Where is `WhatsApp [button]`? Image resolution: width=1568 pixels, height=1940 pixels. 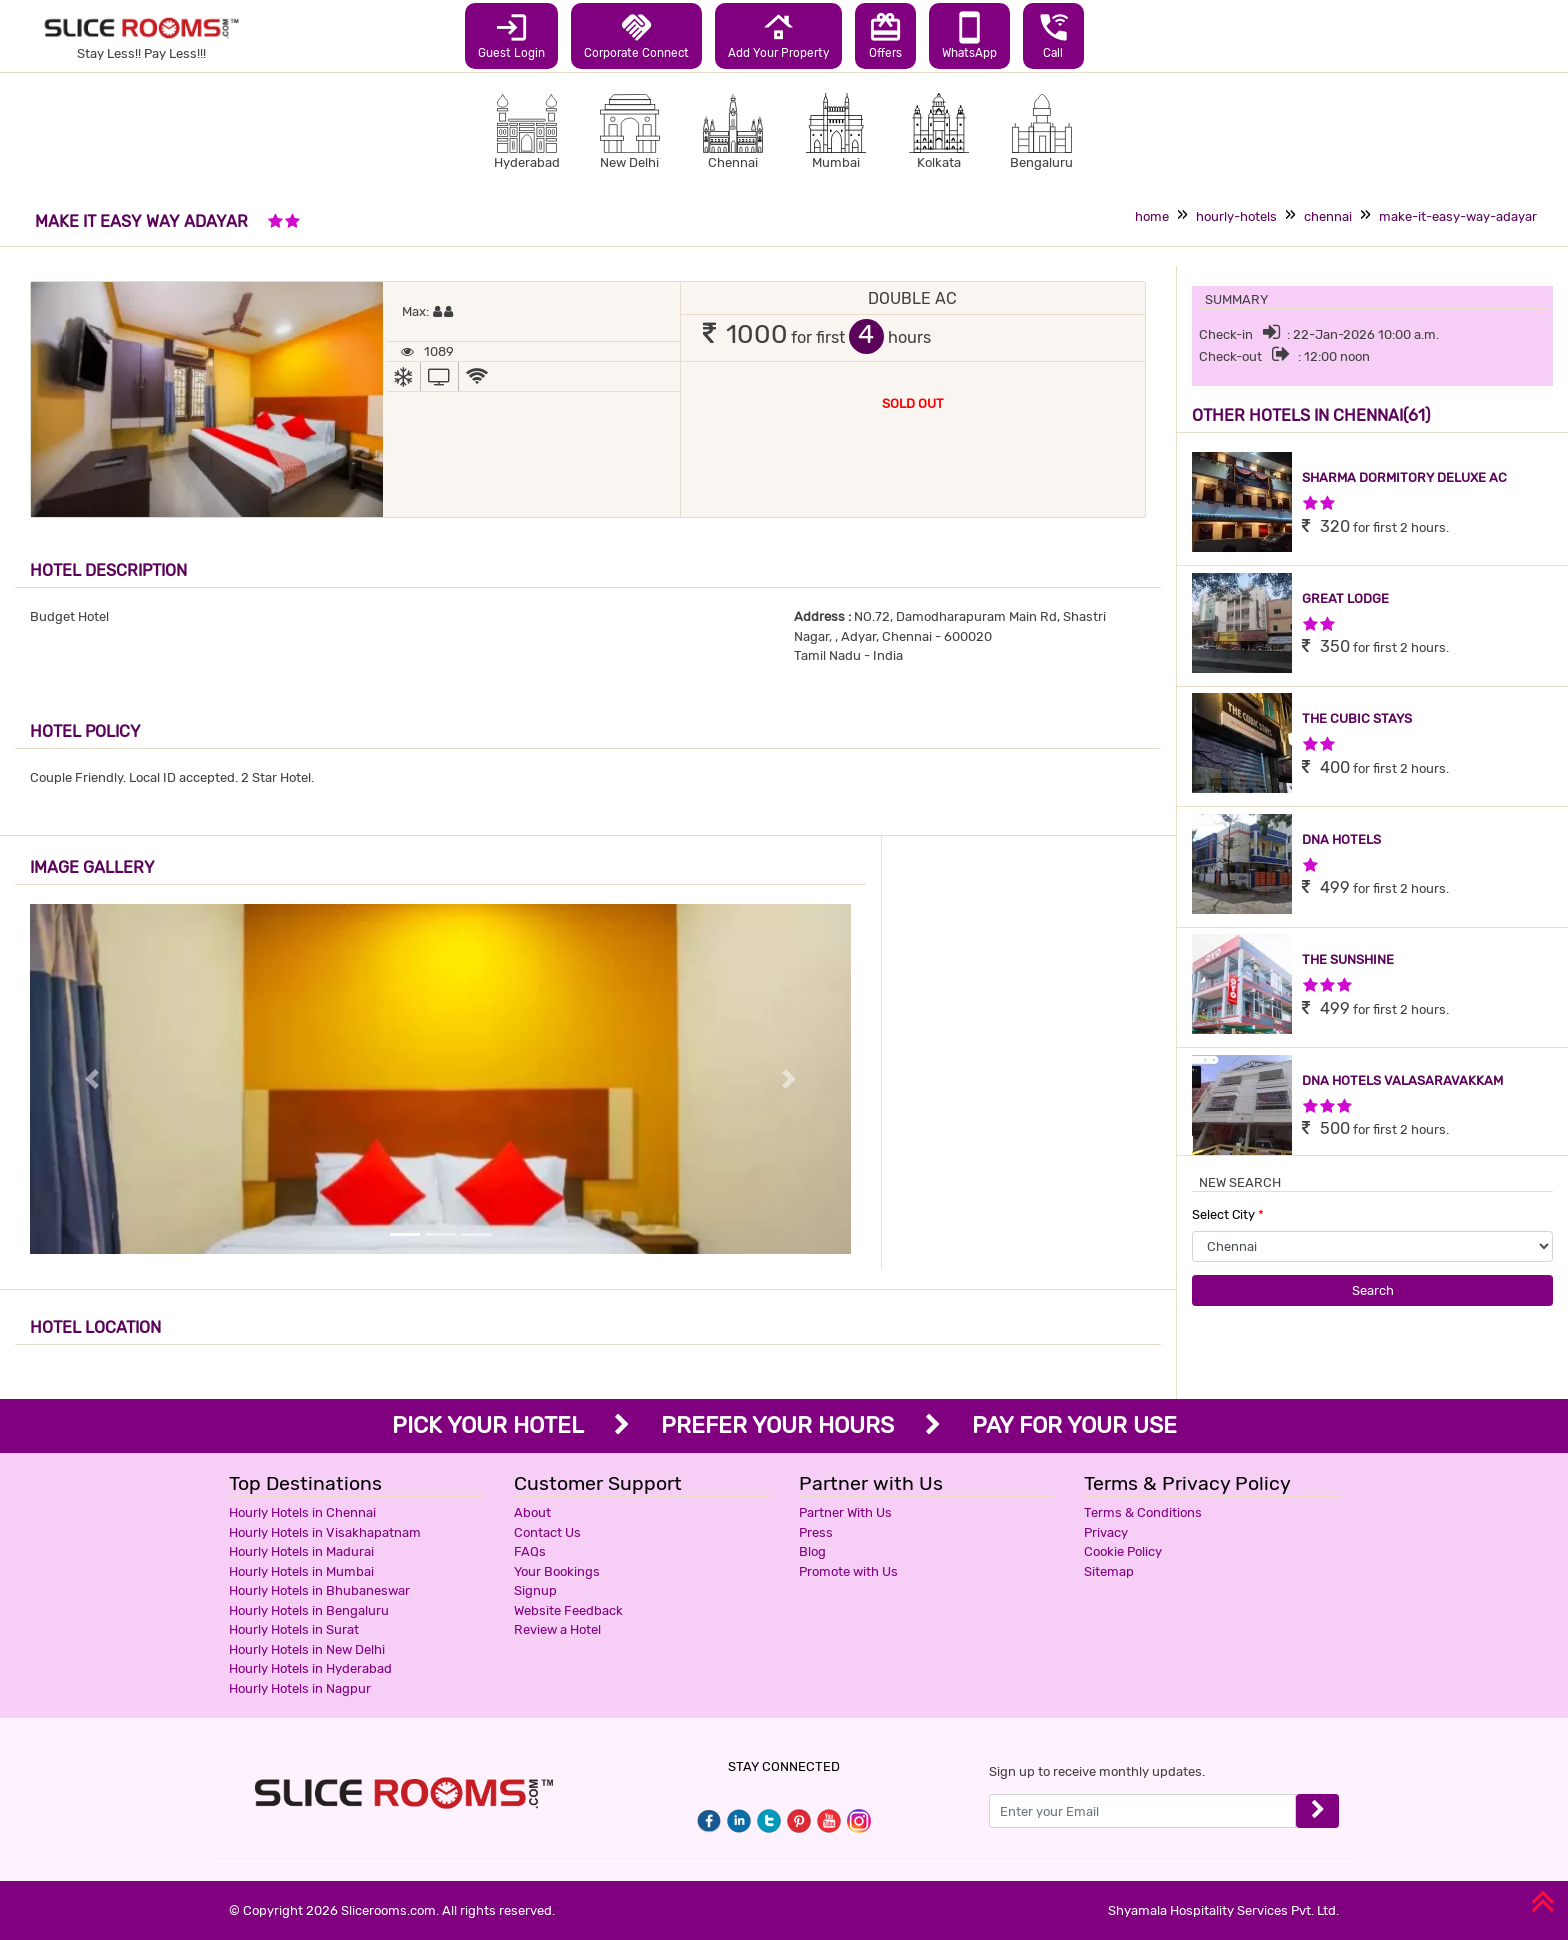
WhatsApp [button] is located at coordinates (969, 35).